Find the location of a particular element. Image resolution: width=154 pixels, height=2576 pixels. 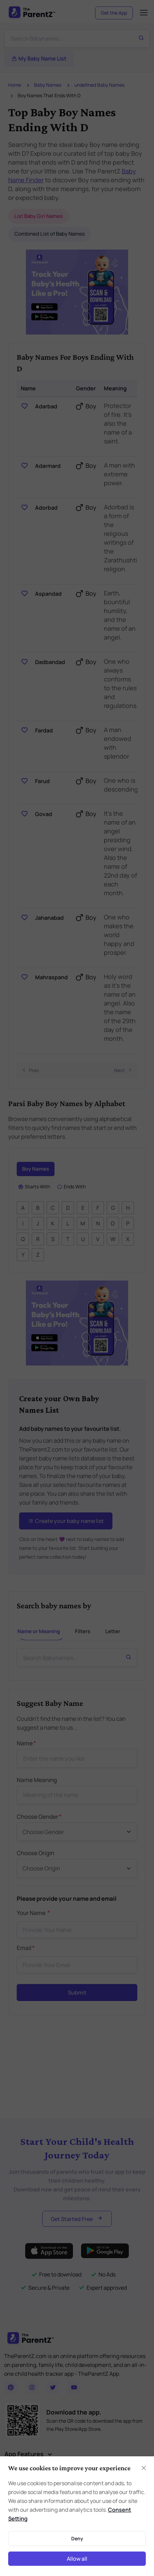

Deny is located at coordinates (77, 2538).